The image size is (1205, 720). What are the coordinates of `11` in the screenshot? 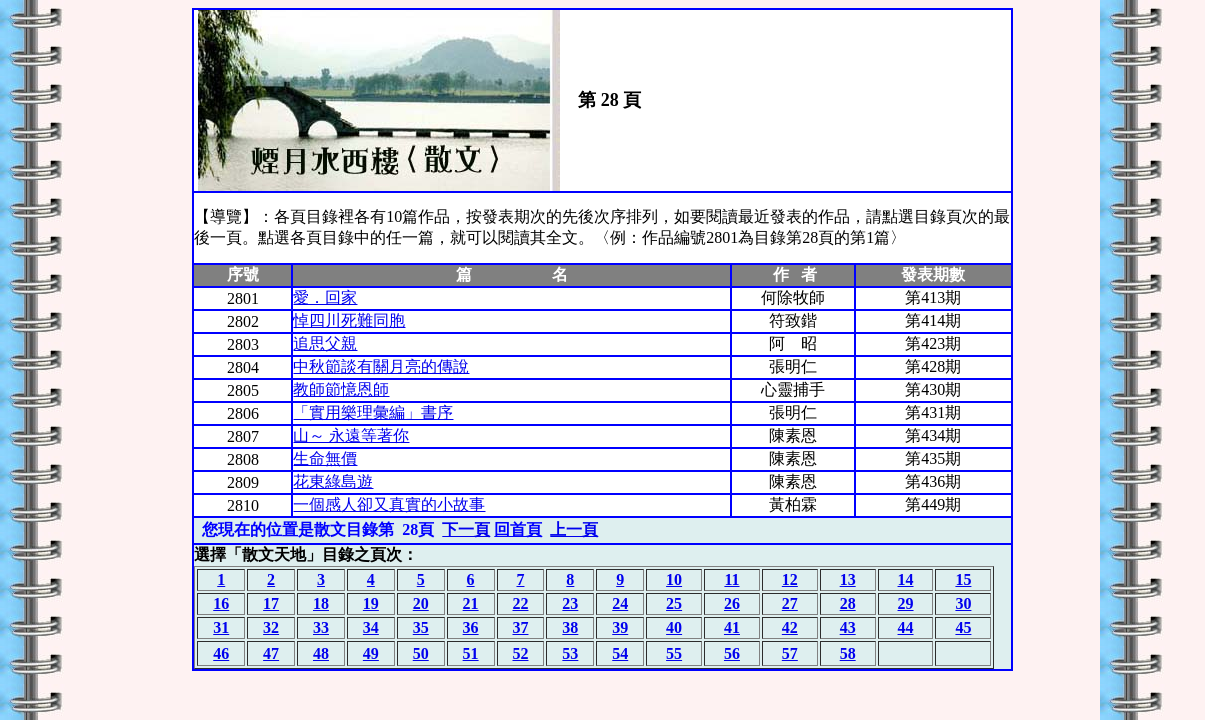 It's located at (731, 579).